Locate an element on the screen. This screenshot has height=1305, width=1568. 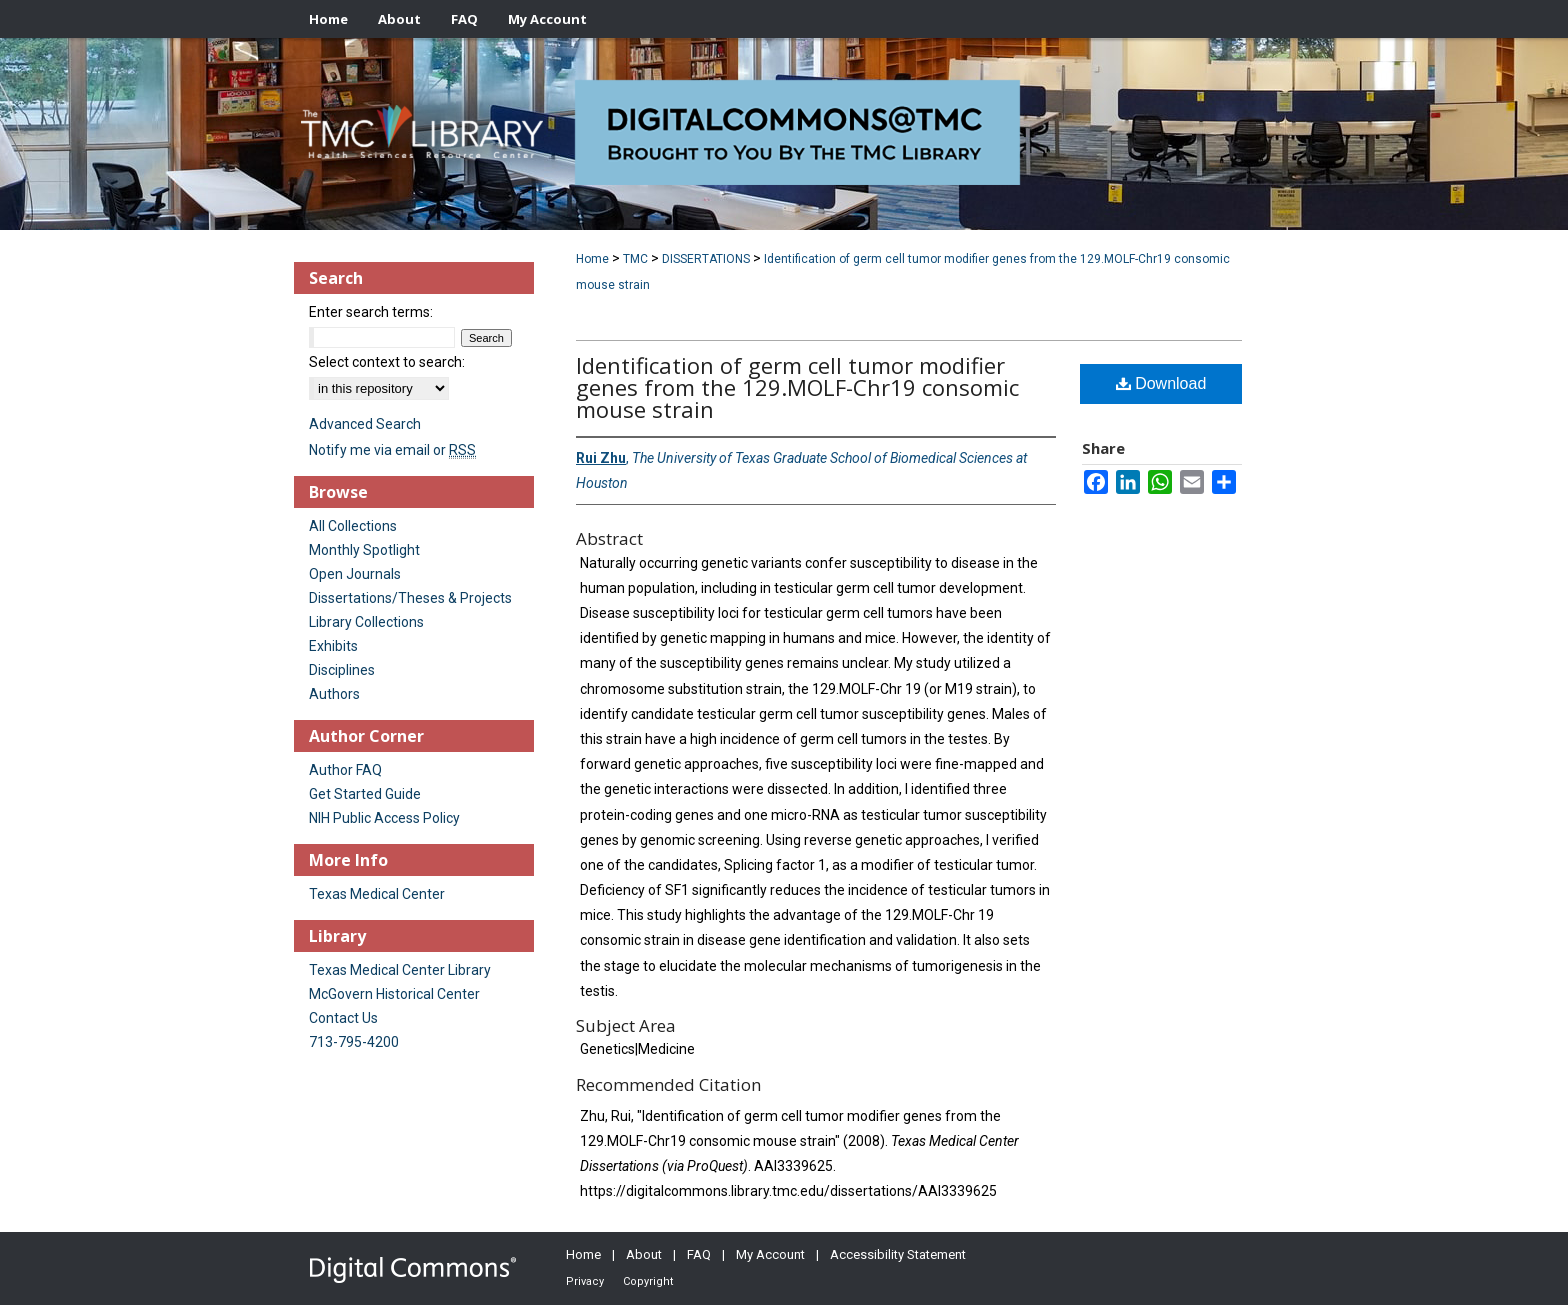
Select context to search: is located at coordinates (387, 362).